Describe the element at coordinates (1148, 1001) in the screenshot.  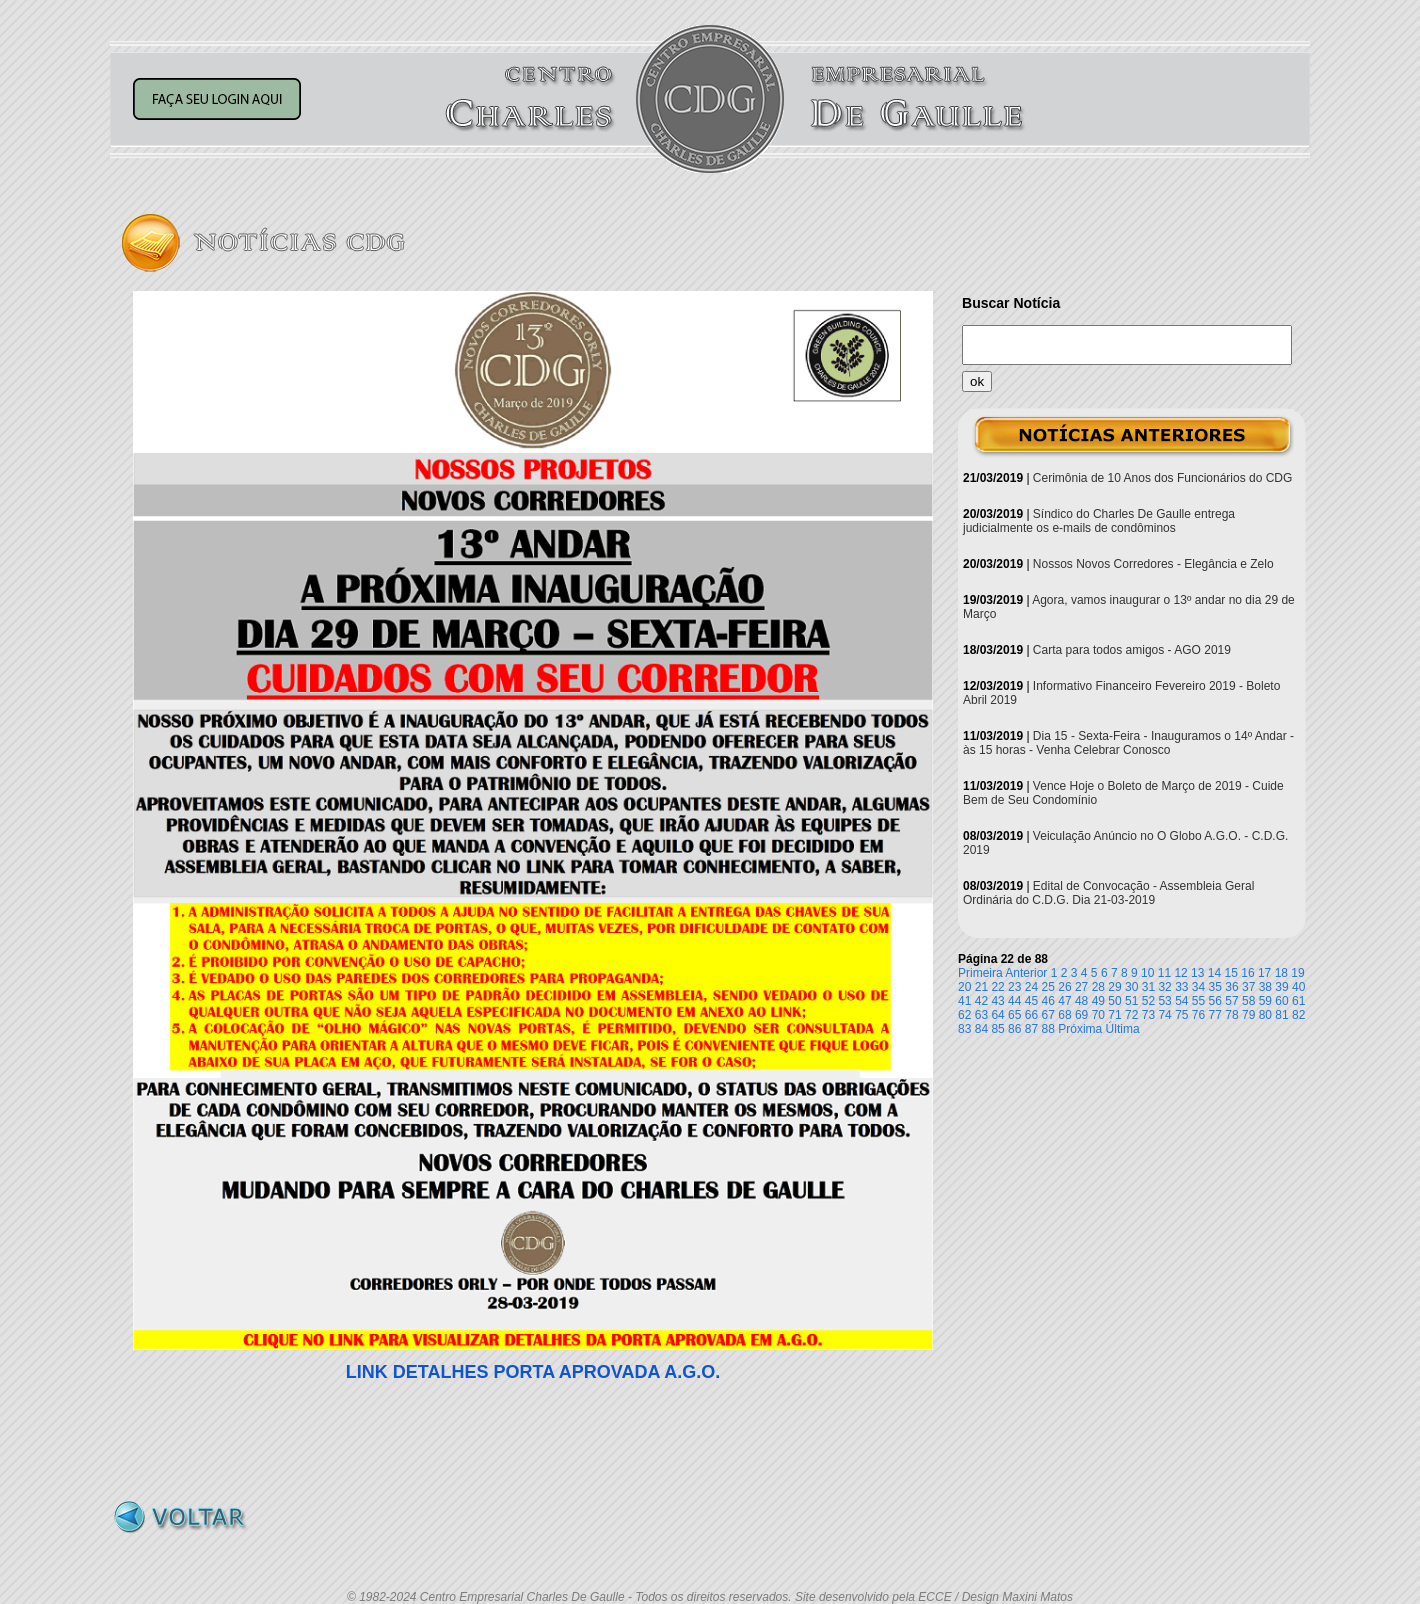
I see `52` at that location.